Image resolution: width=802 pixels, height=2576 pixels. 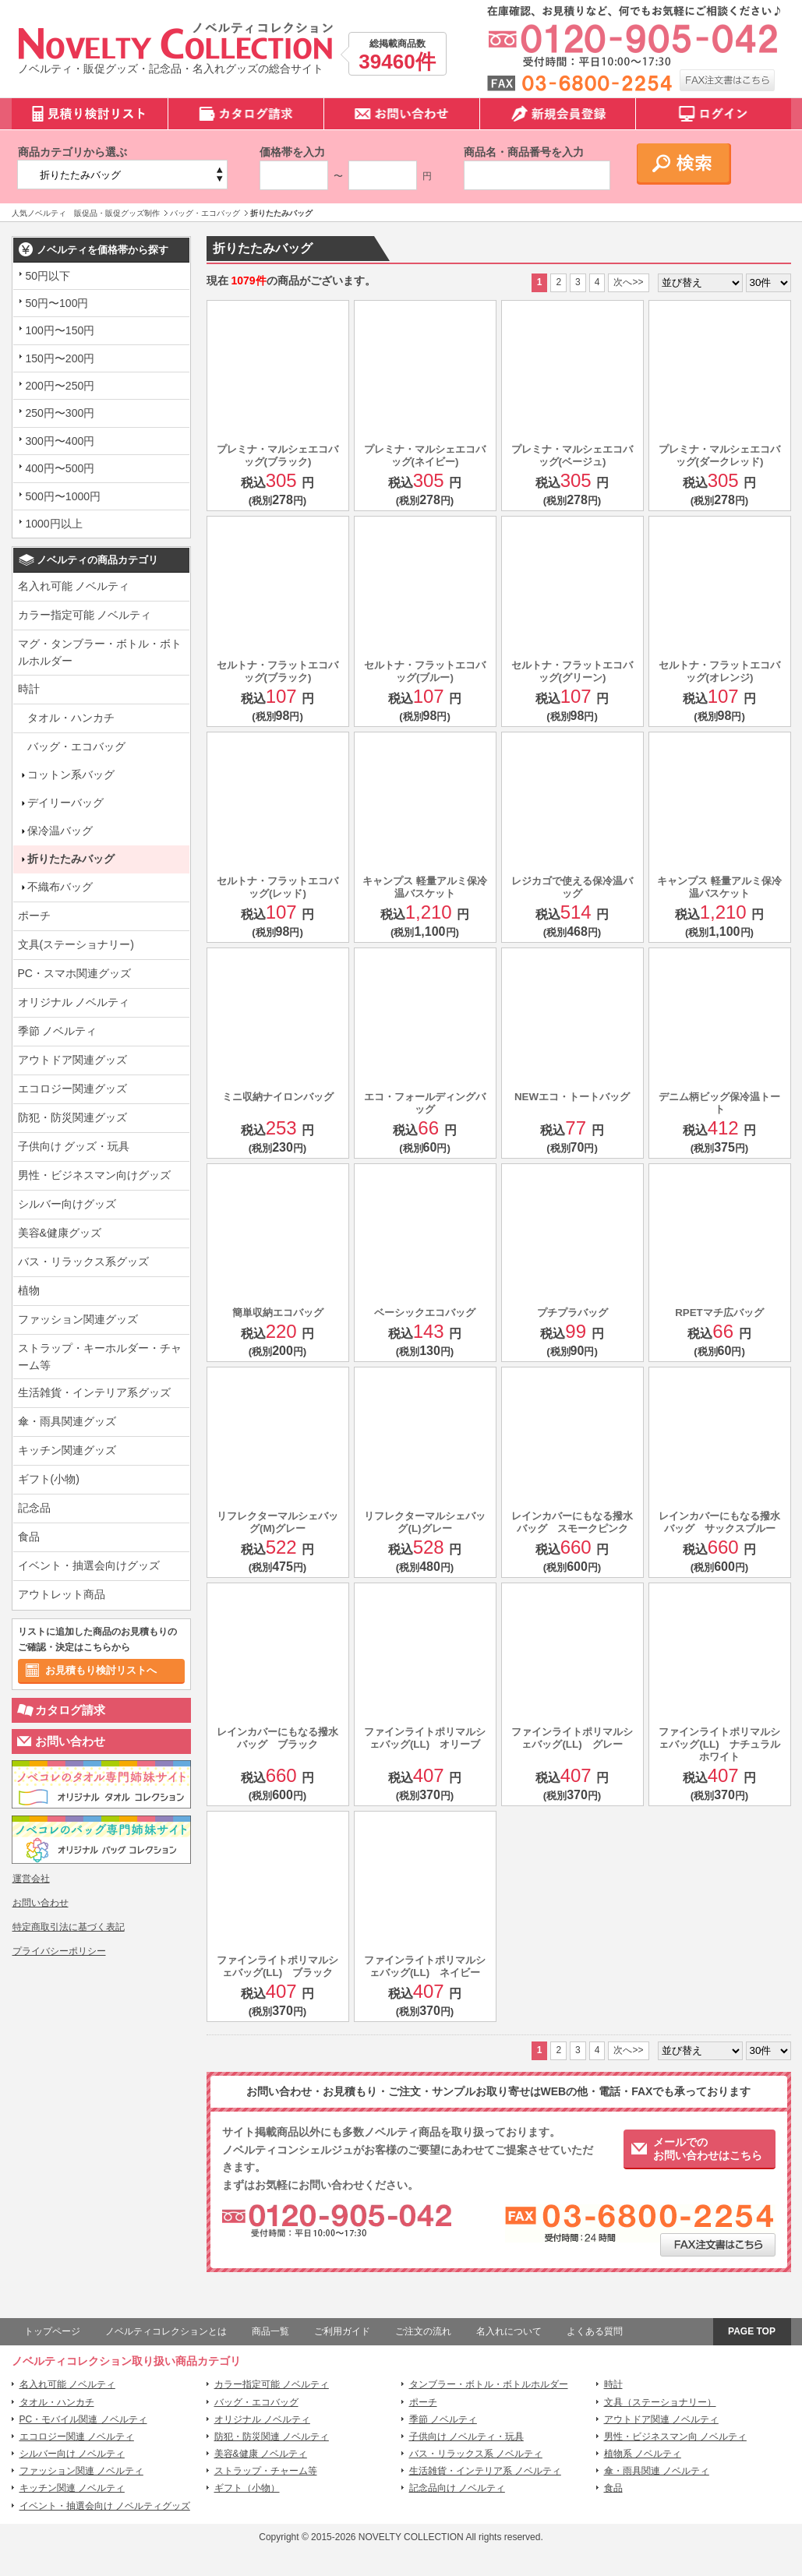 I want to click on 不織布バッグ, so click(x=55, y=886).